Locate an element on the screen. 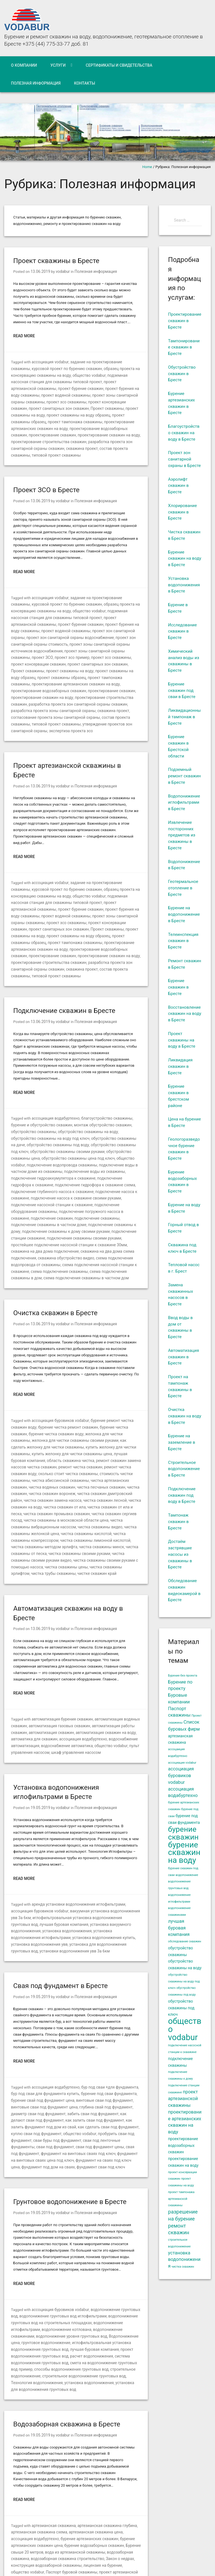 The height and width of the screenshot is (2576, 215). экспертиза проекта зсо is located at coordinates (90, 701).